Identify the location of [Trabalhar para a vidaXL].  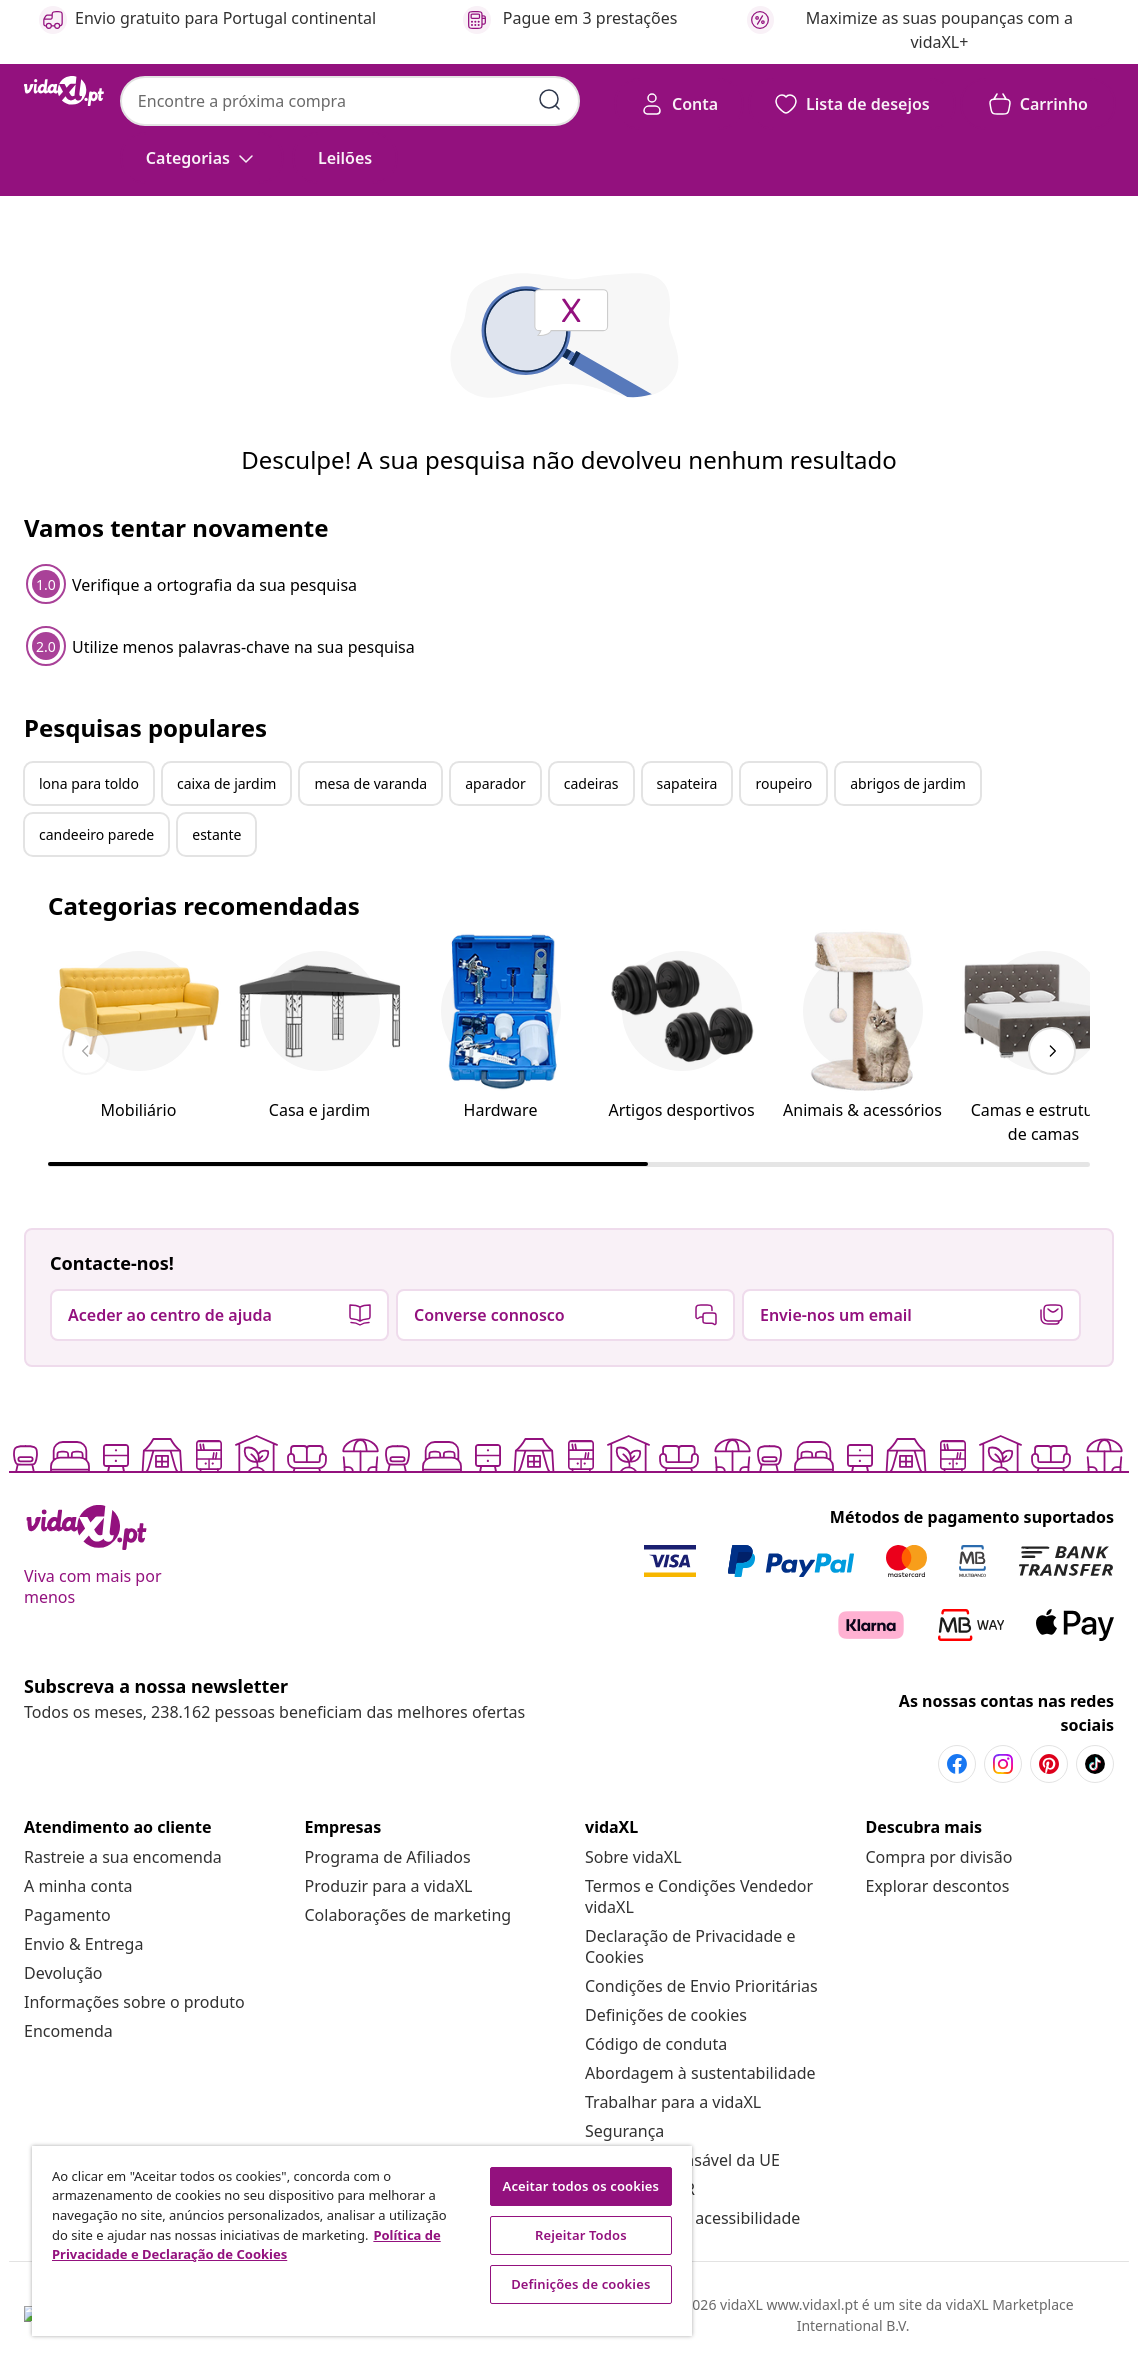
(673, 2102).